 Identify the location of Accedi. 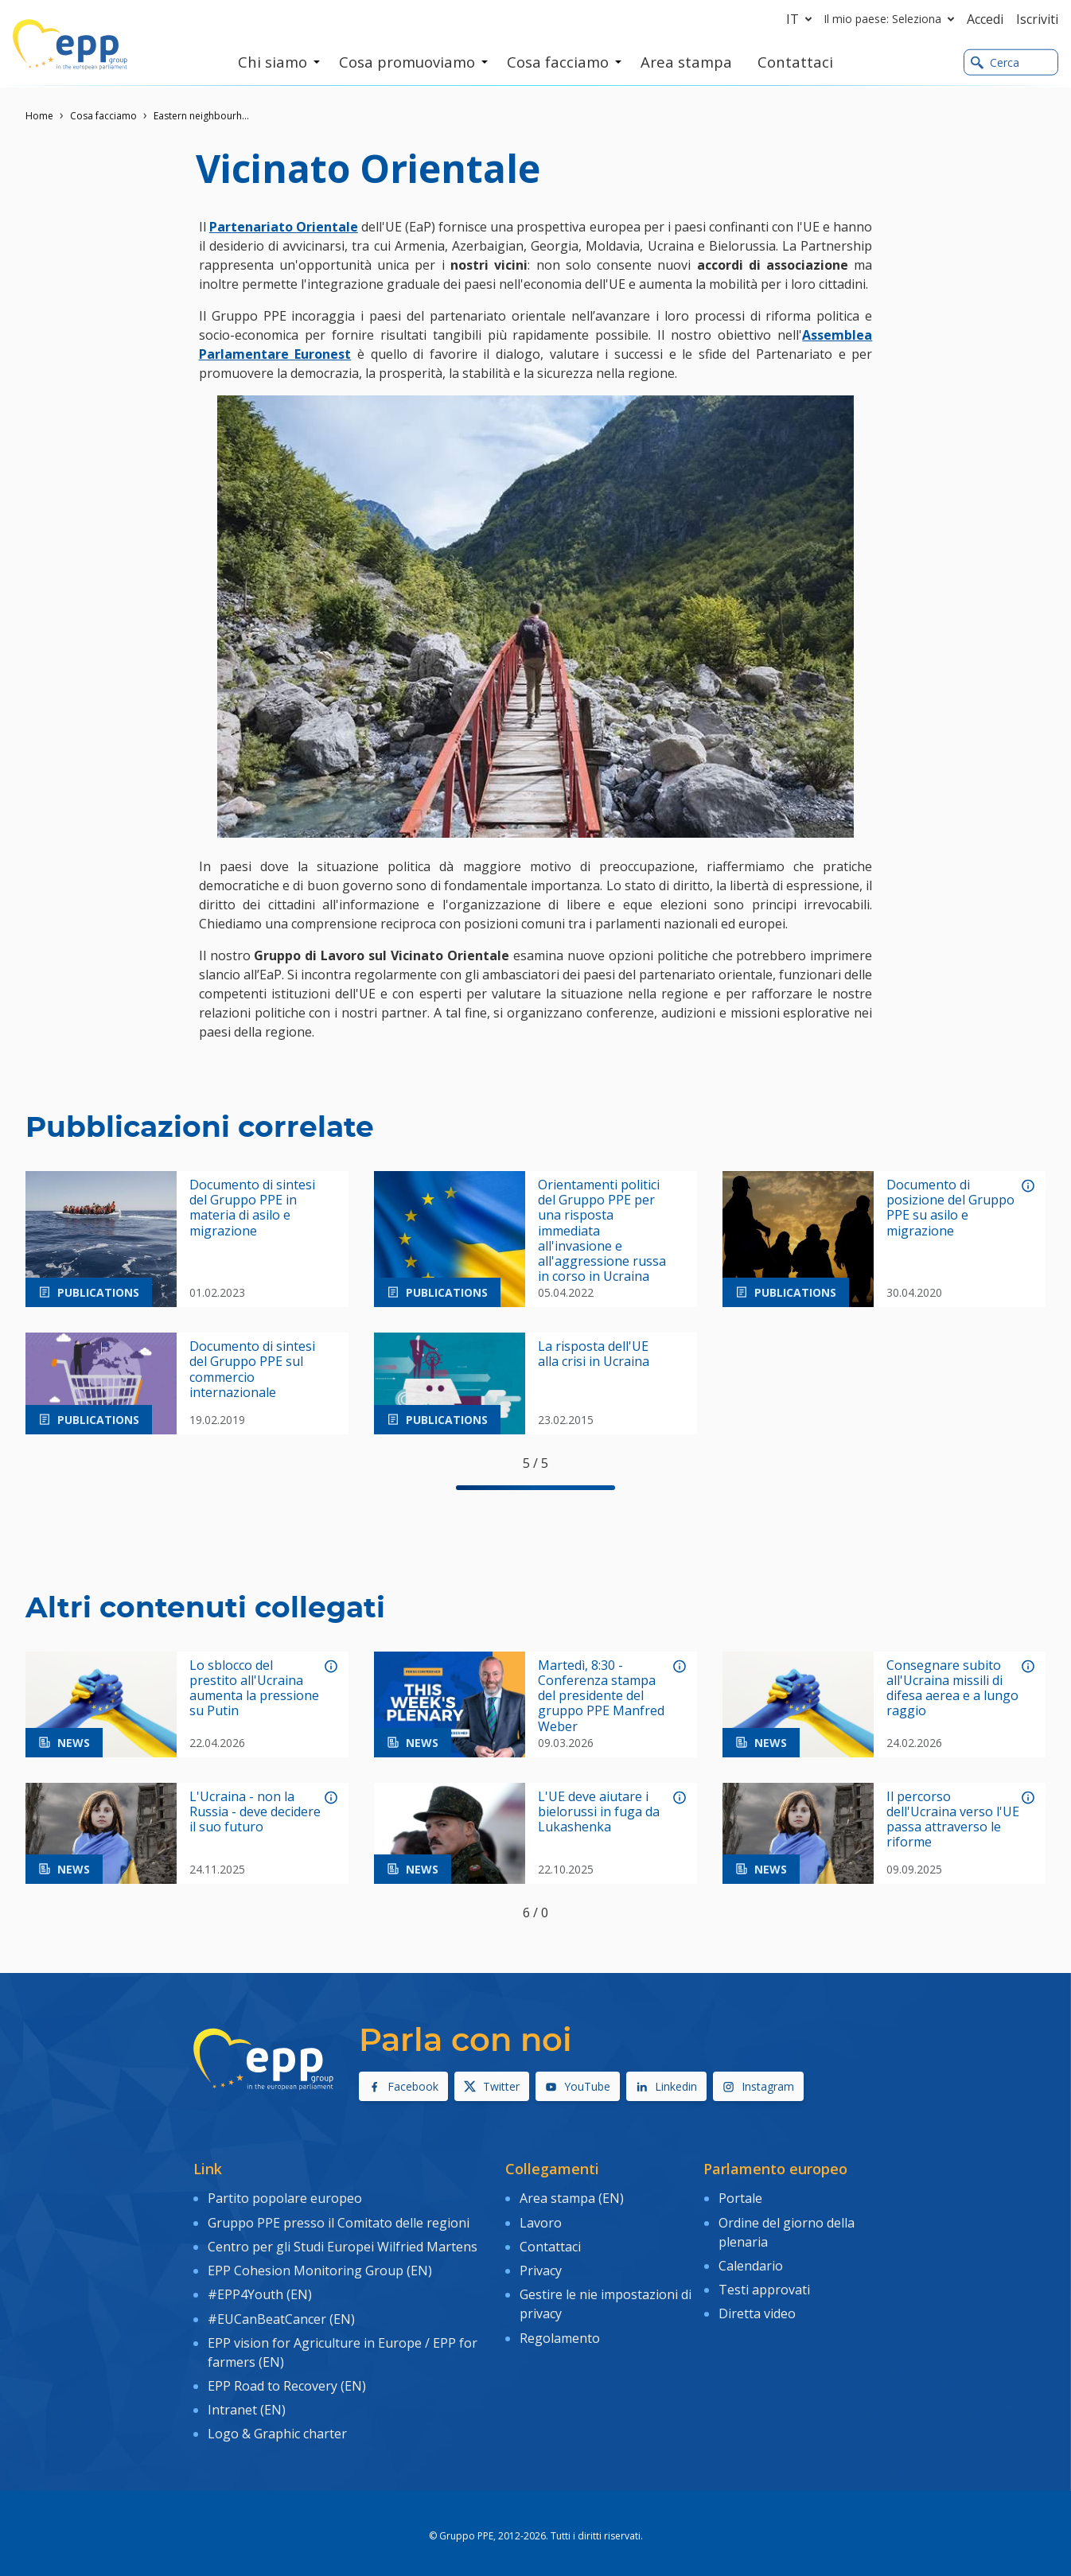
(985, 19).